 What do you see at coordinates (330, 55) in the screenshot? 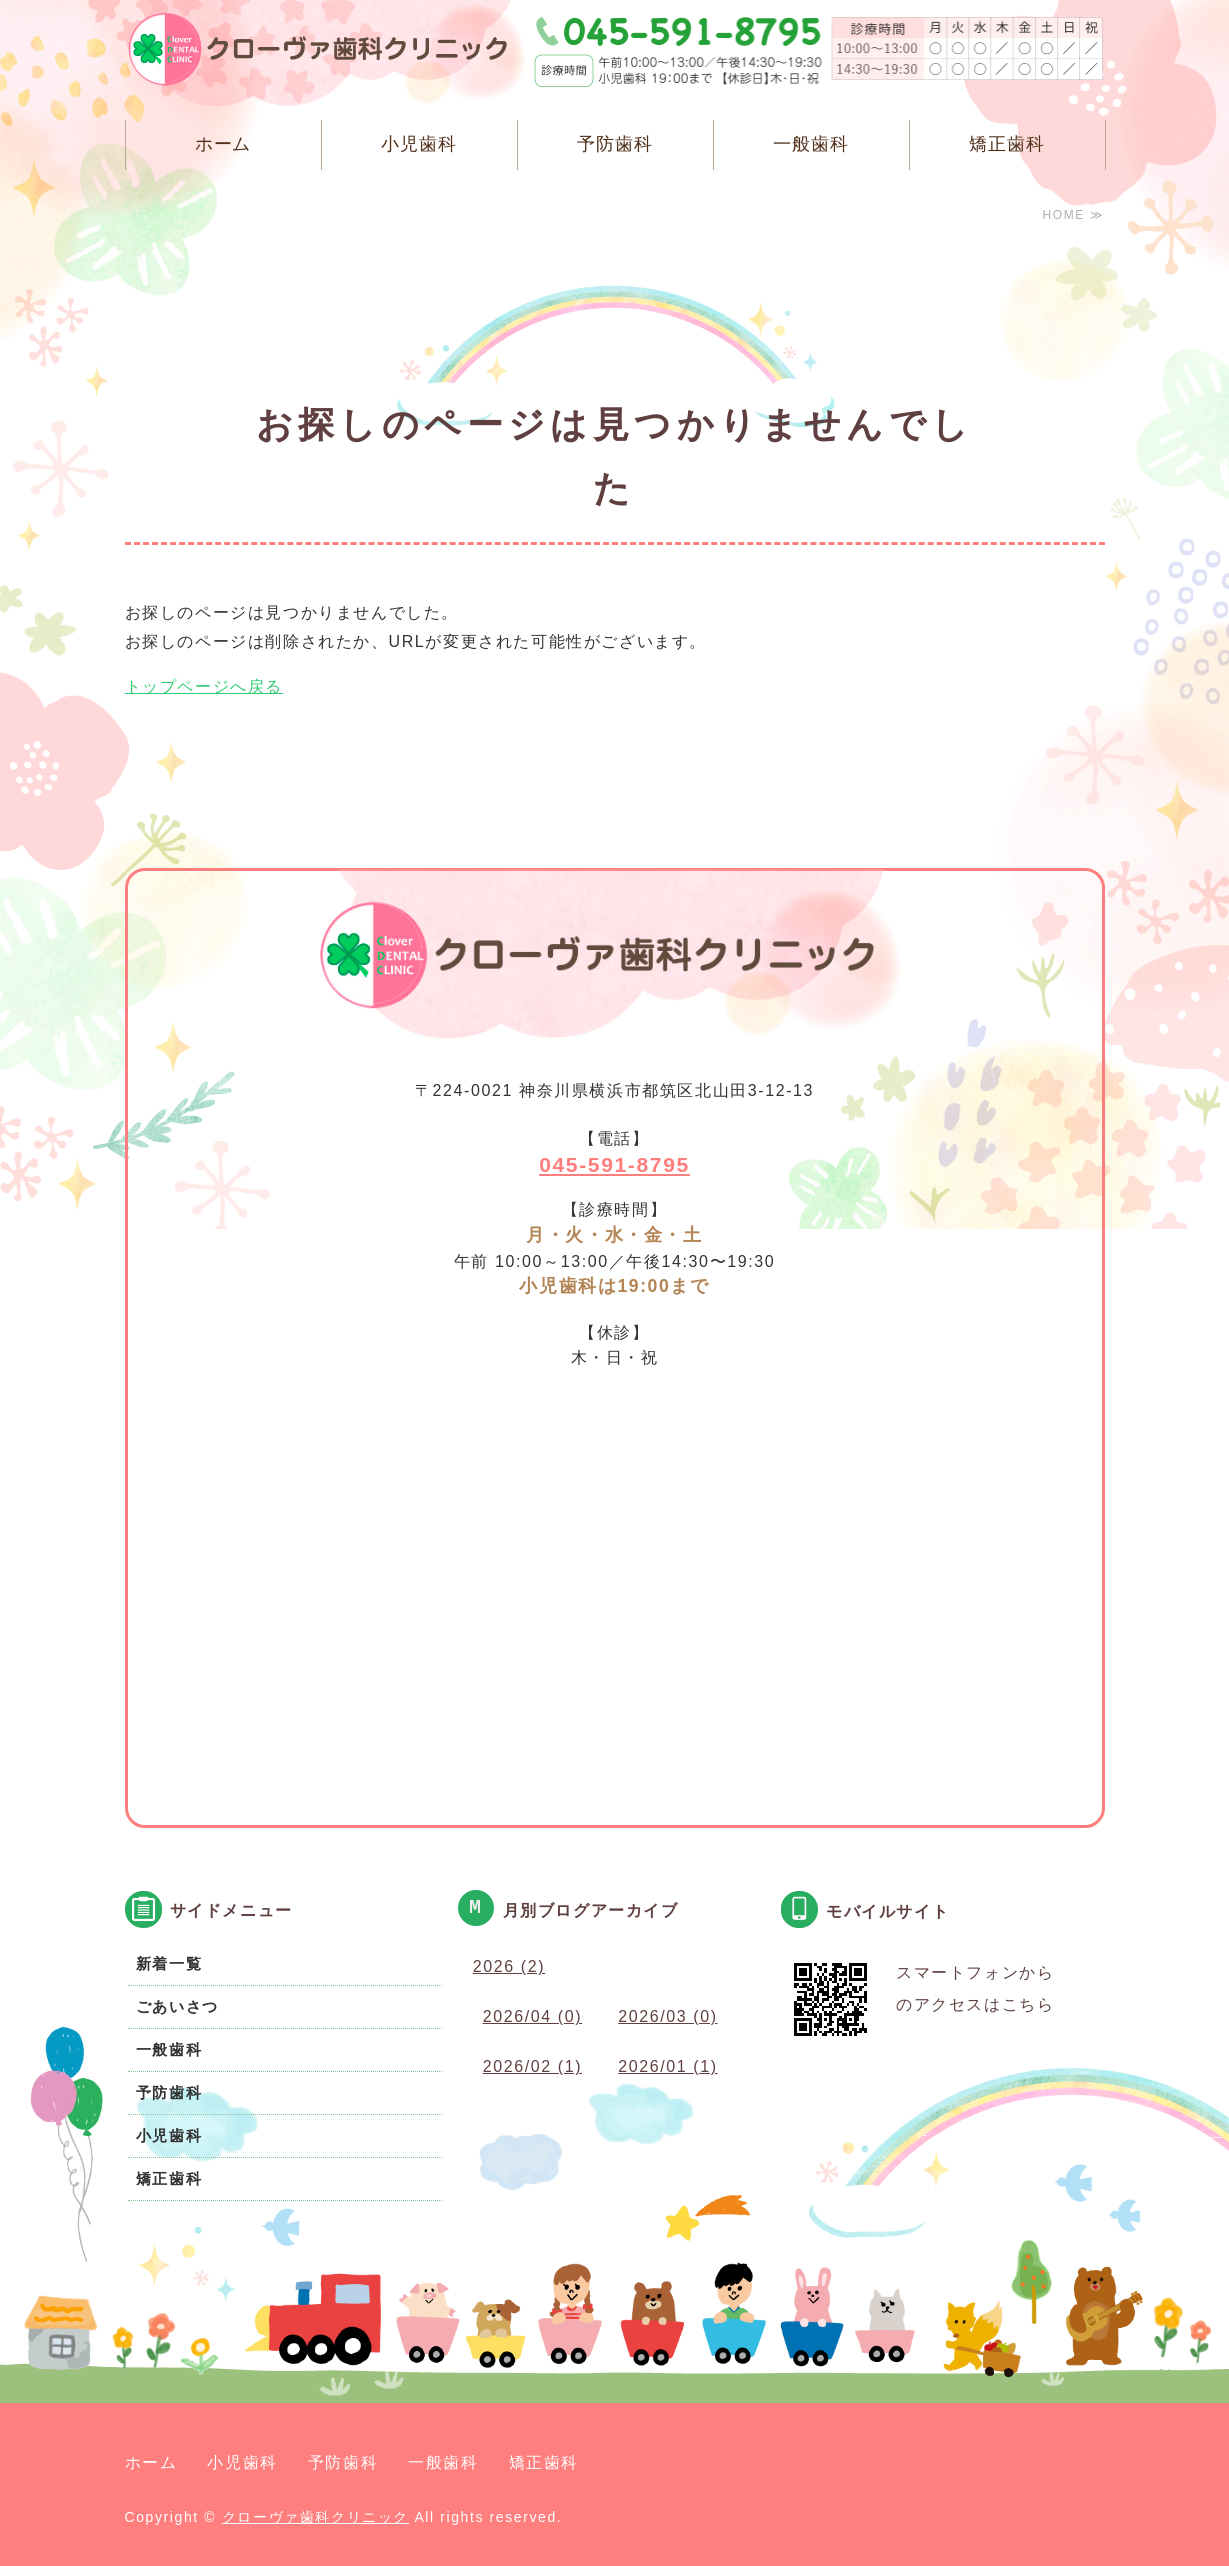
I see `クローヴァ歯科クリニック 横浜市都筑区` at bounding box center [330, 55].